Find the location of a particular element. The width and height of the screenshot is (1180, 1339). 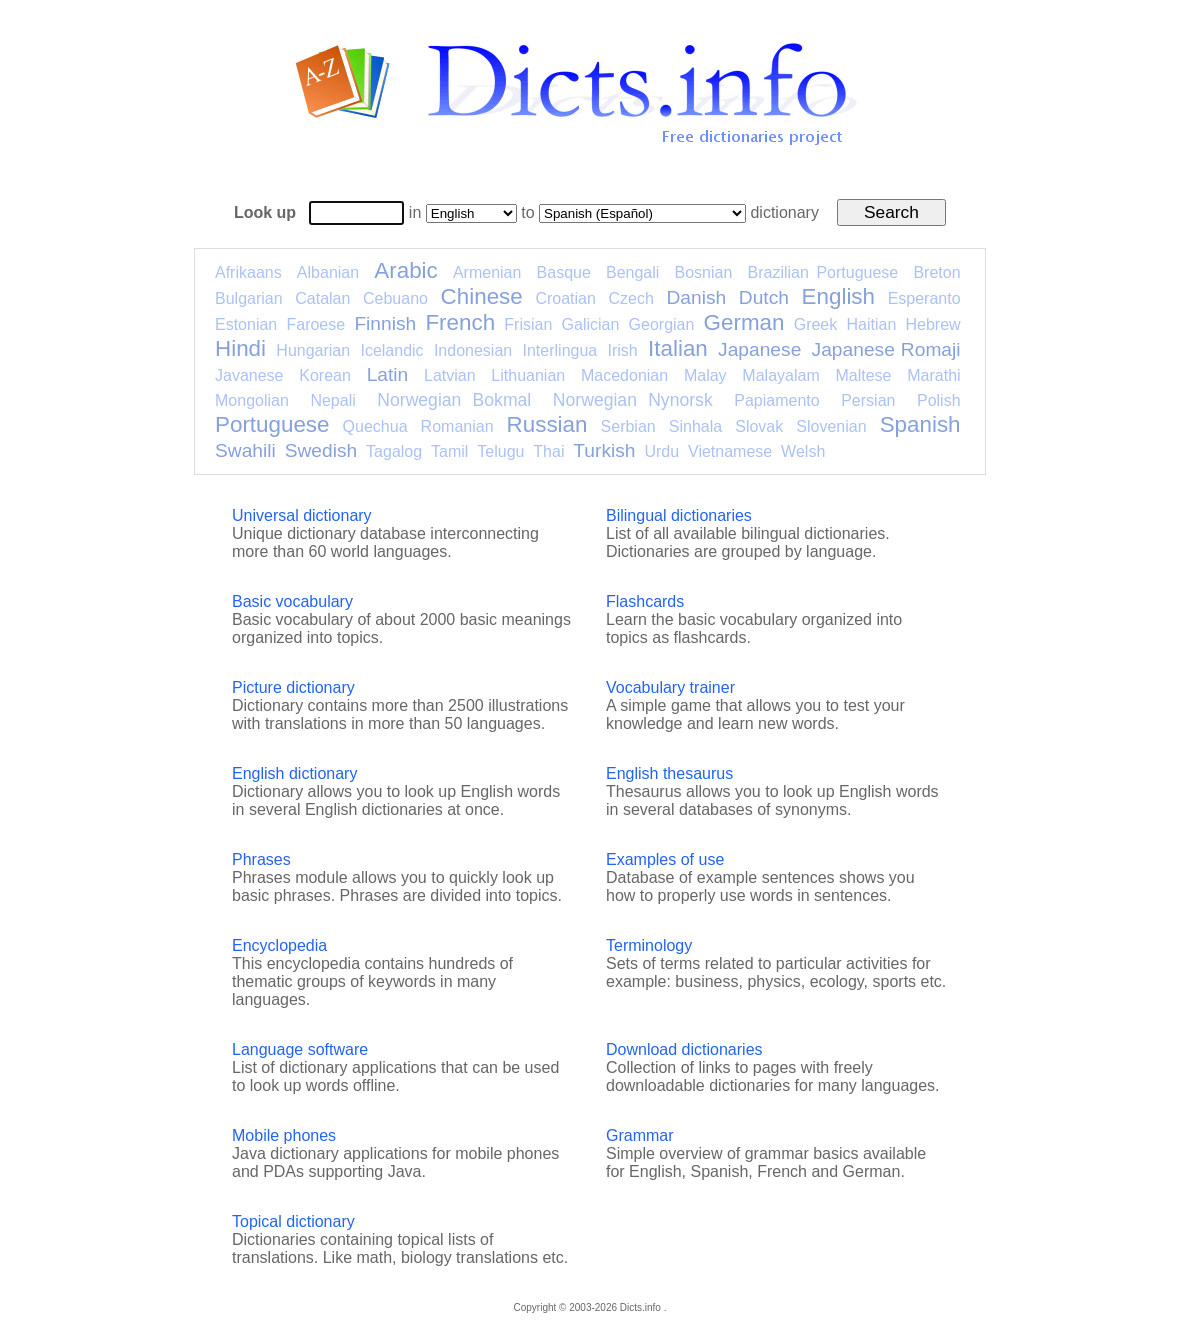

Sinhala is located at coordinates (695, 426).